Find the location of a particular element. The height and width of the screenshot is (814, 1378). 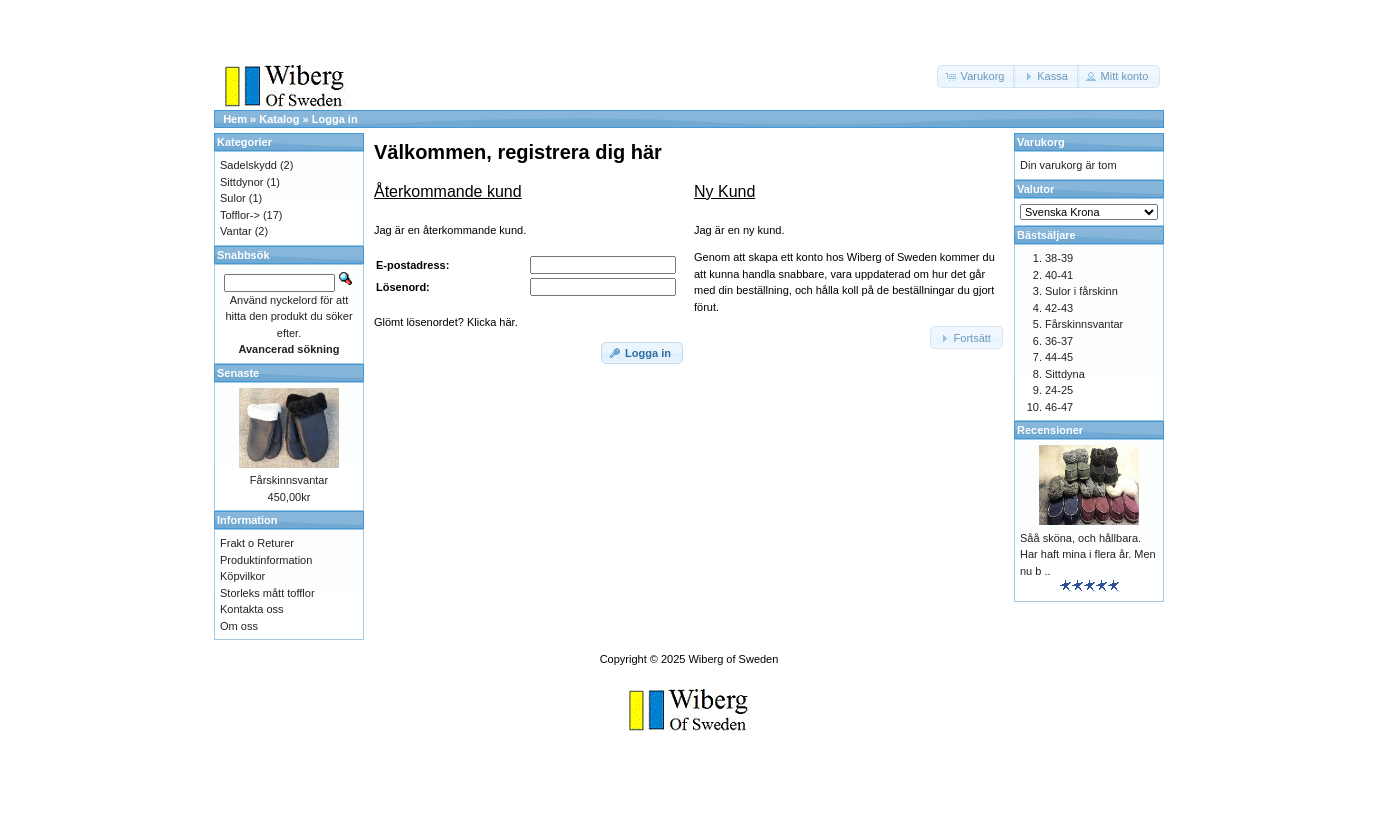

Frakt o Returer is located at coordinates (257, 543).